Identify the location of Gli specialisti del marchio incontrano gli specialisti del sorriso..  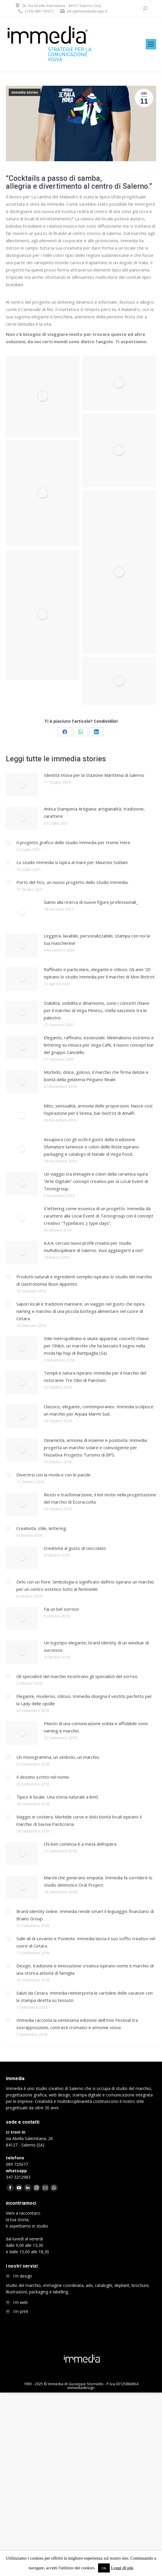
(77, 1676).